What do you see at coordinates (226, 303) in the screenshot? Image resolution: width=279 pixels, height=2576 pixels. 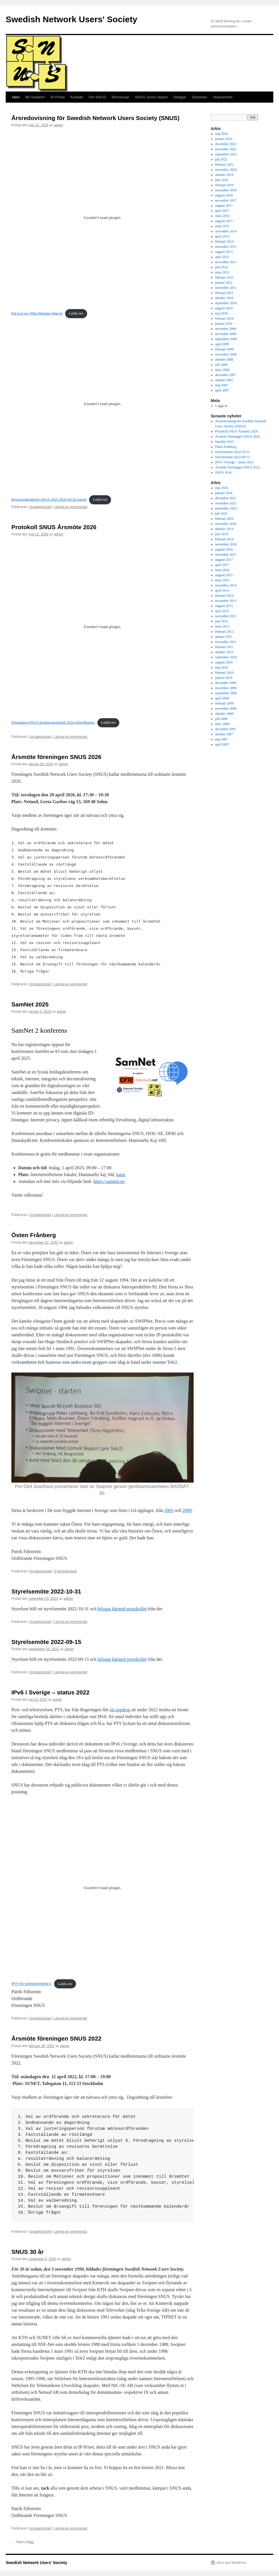 I see `september 2010` at bounding box center [226, 303].